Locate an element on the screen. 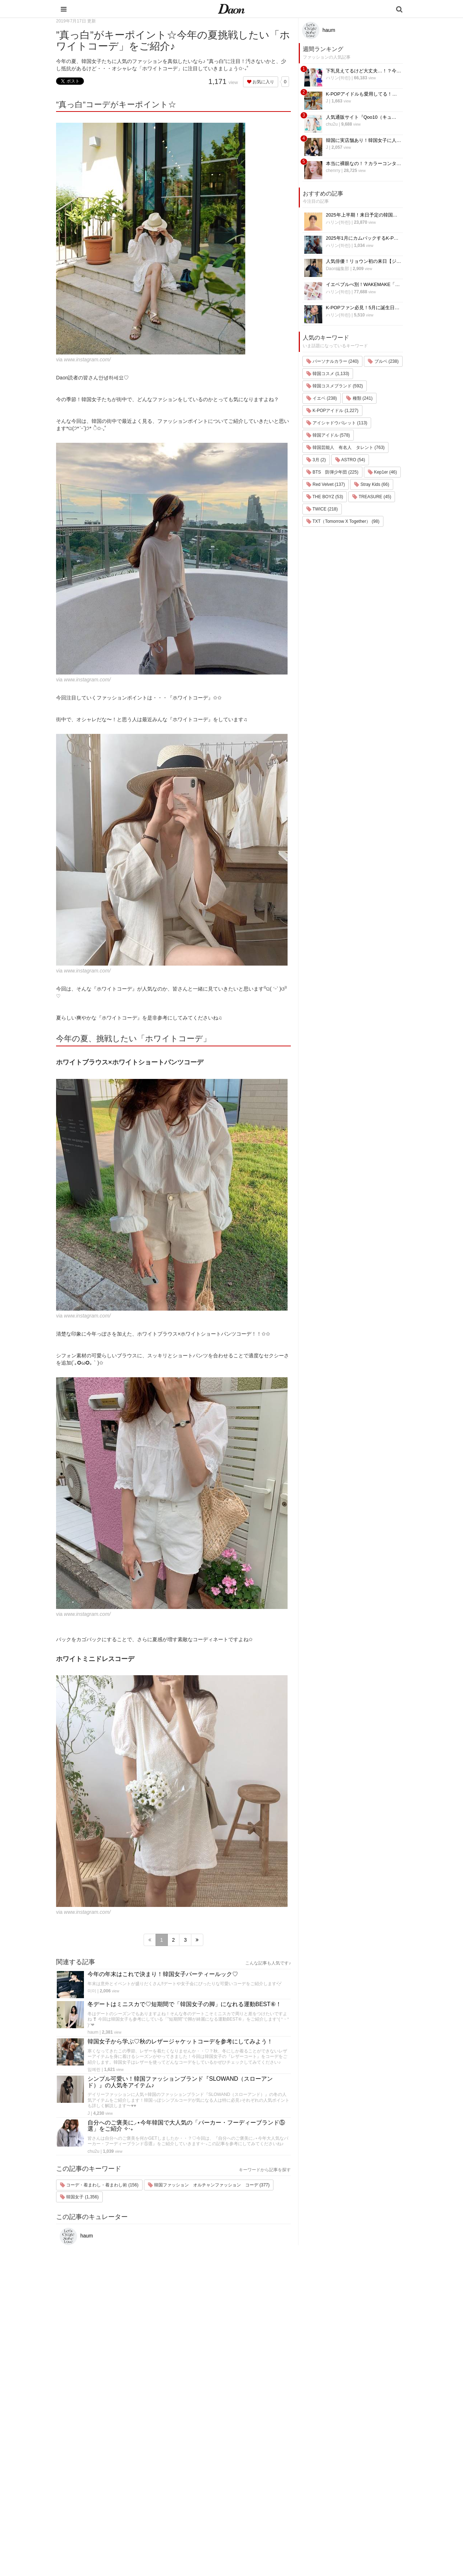  お気に入り is located at coordinates (260, 81).